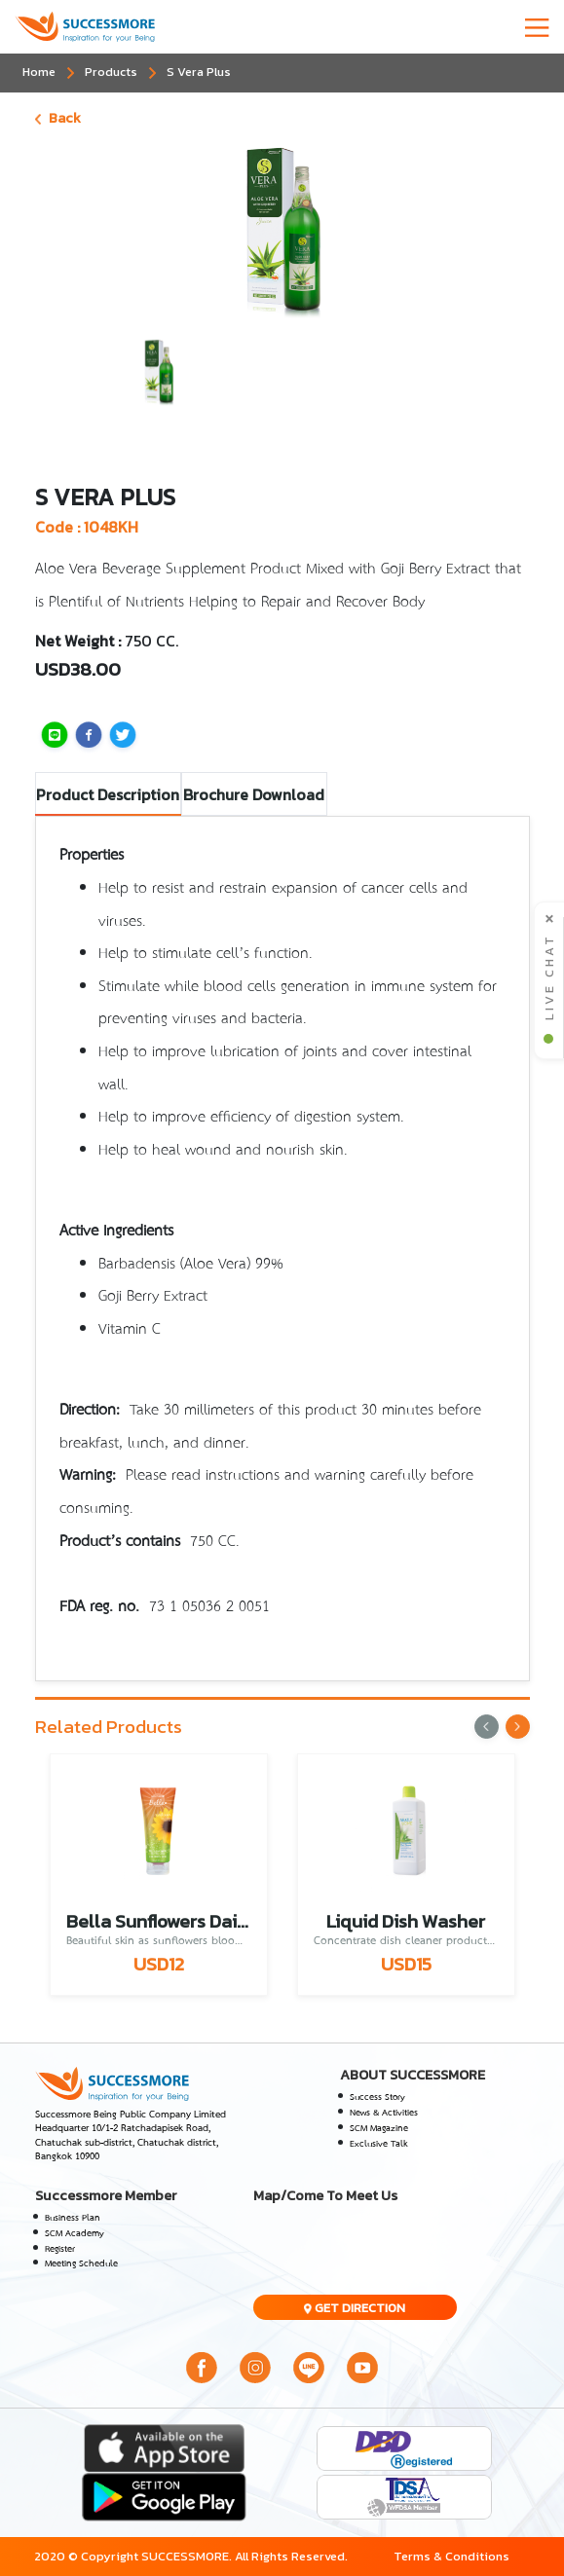 Image resolution: width=564 pixels, height=2576 pixels. I want to click on Register, so click(60, 2249).